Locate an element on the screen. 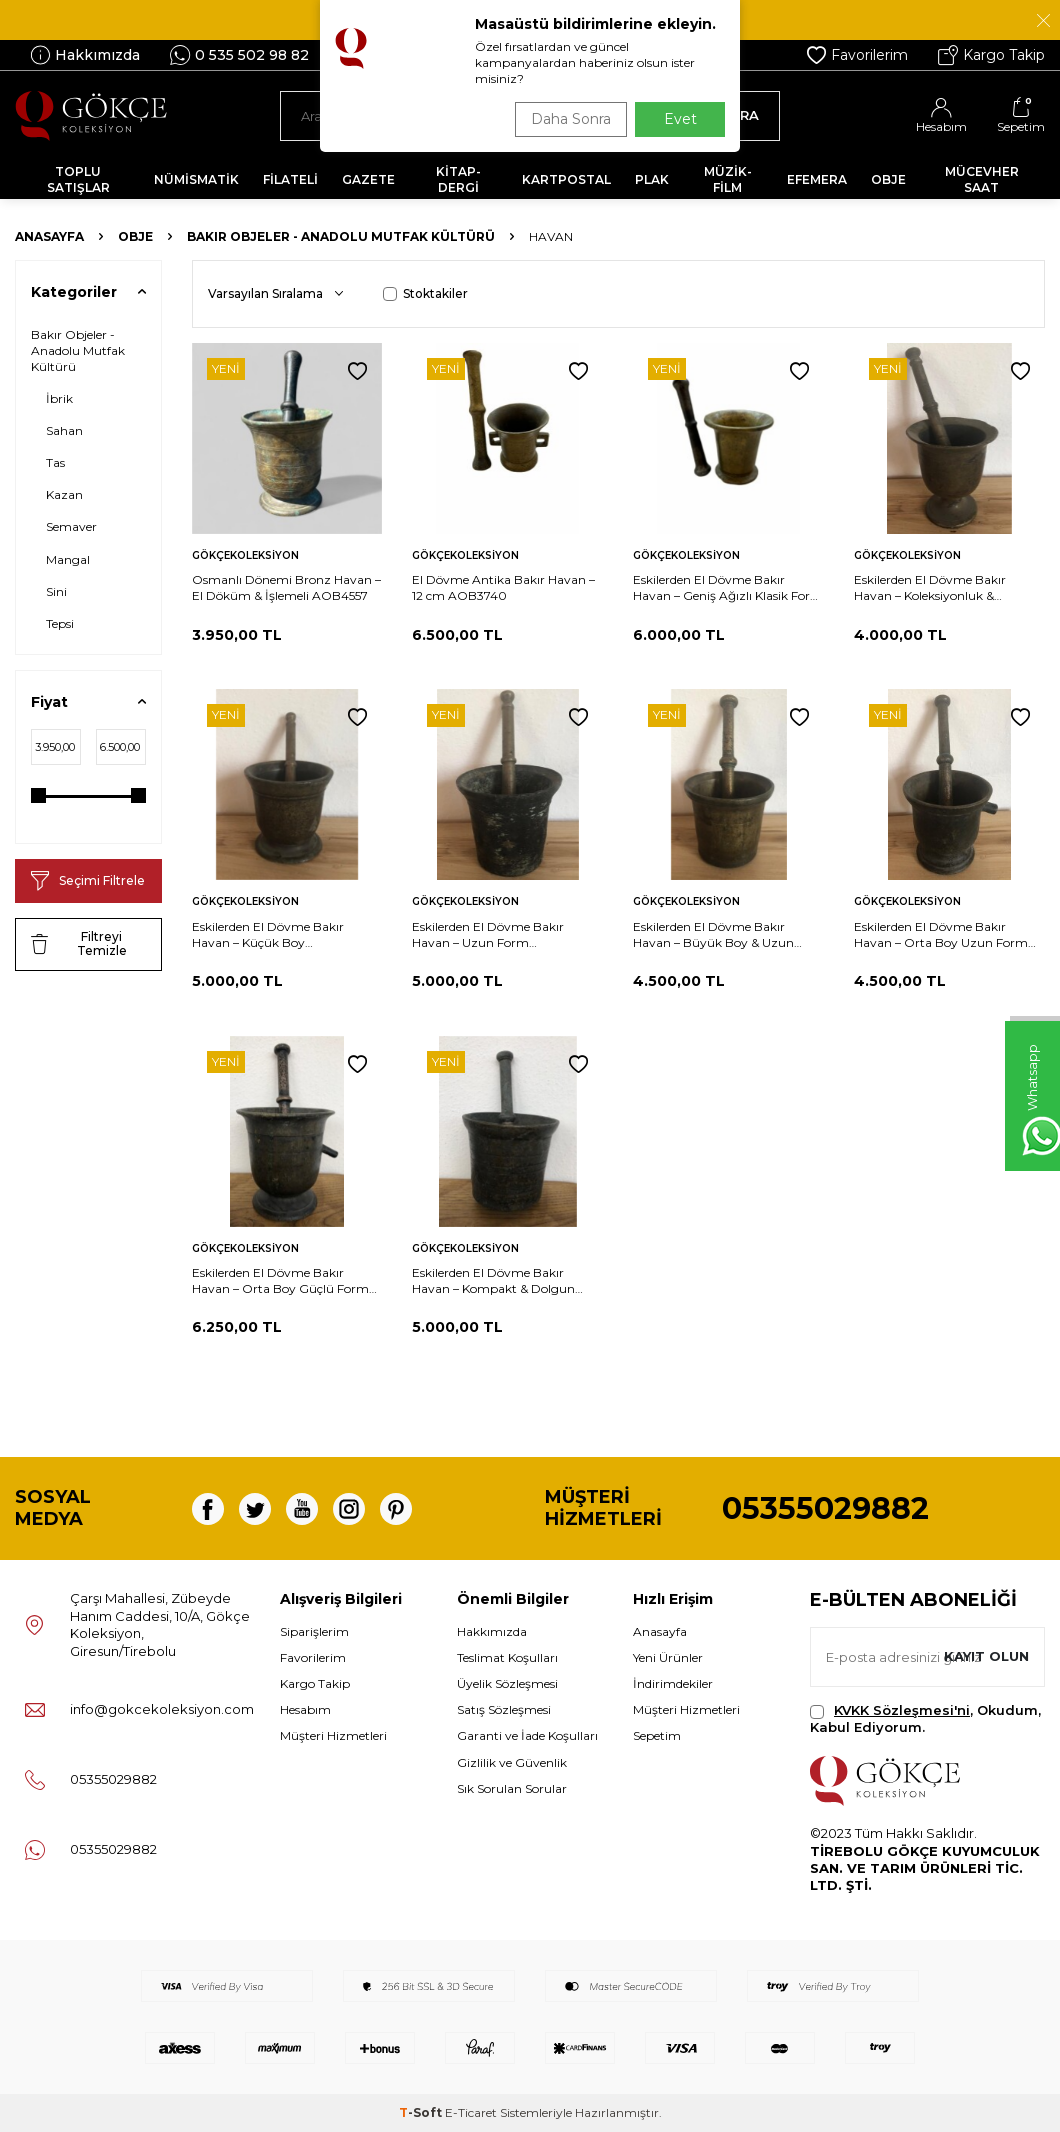 Image resolution: width=1060 pixels, height=2132 pixels. Kazan is located at coordinates (64, 494).